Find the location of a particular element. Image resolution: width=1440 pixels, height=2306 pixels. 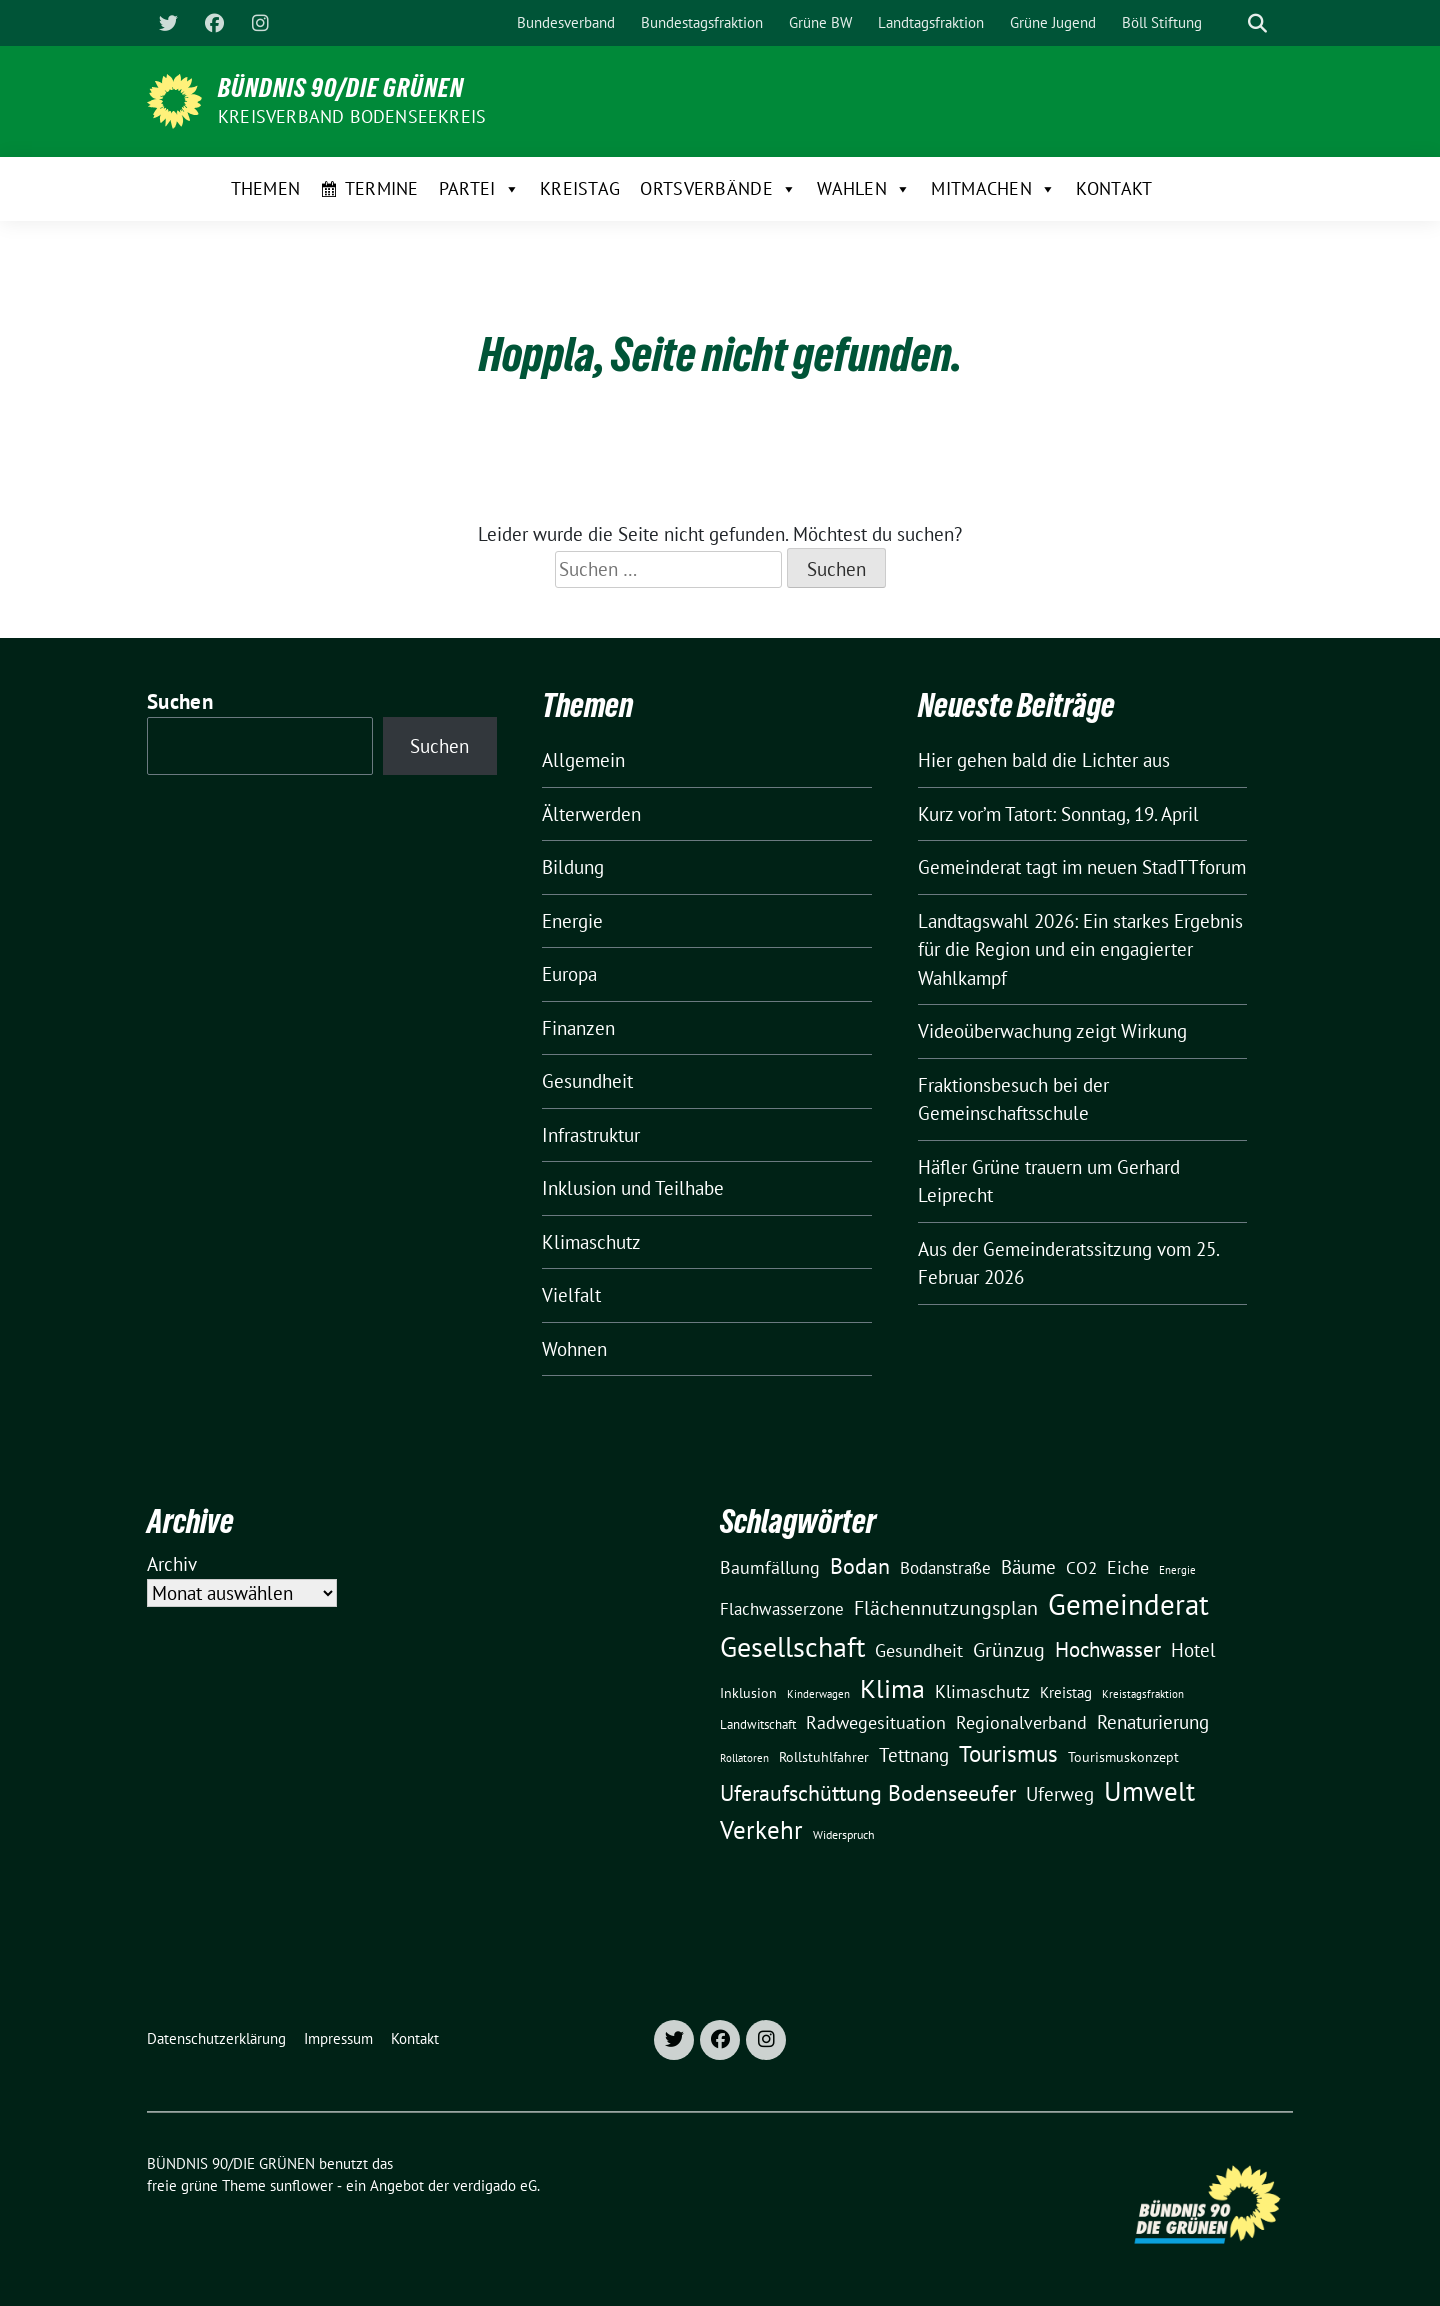

Hochwasser [Hochwasser (47 Einträge)] is located at coordinates (1108, 1649).